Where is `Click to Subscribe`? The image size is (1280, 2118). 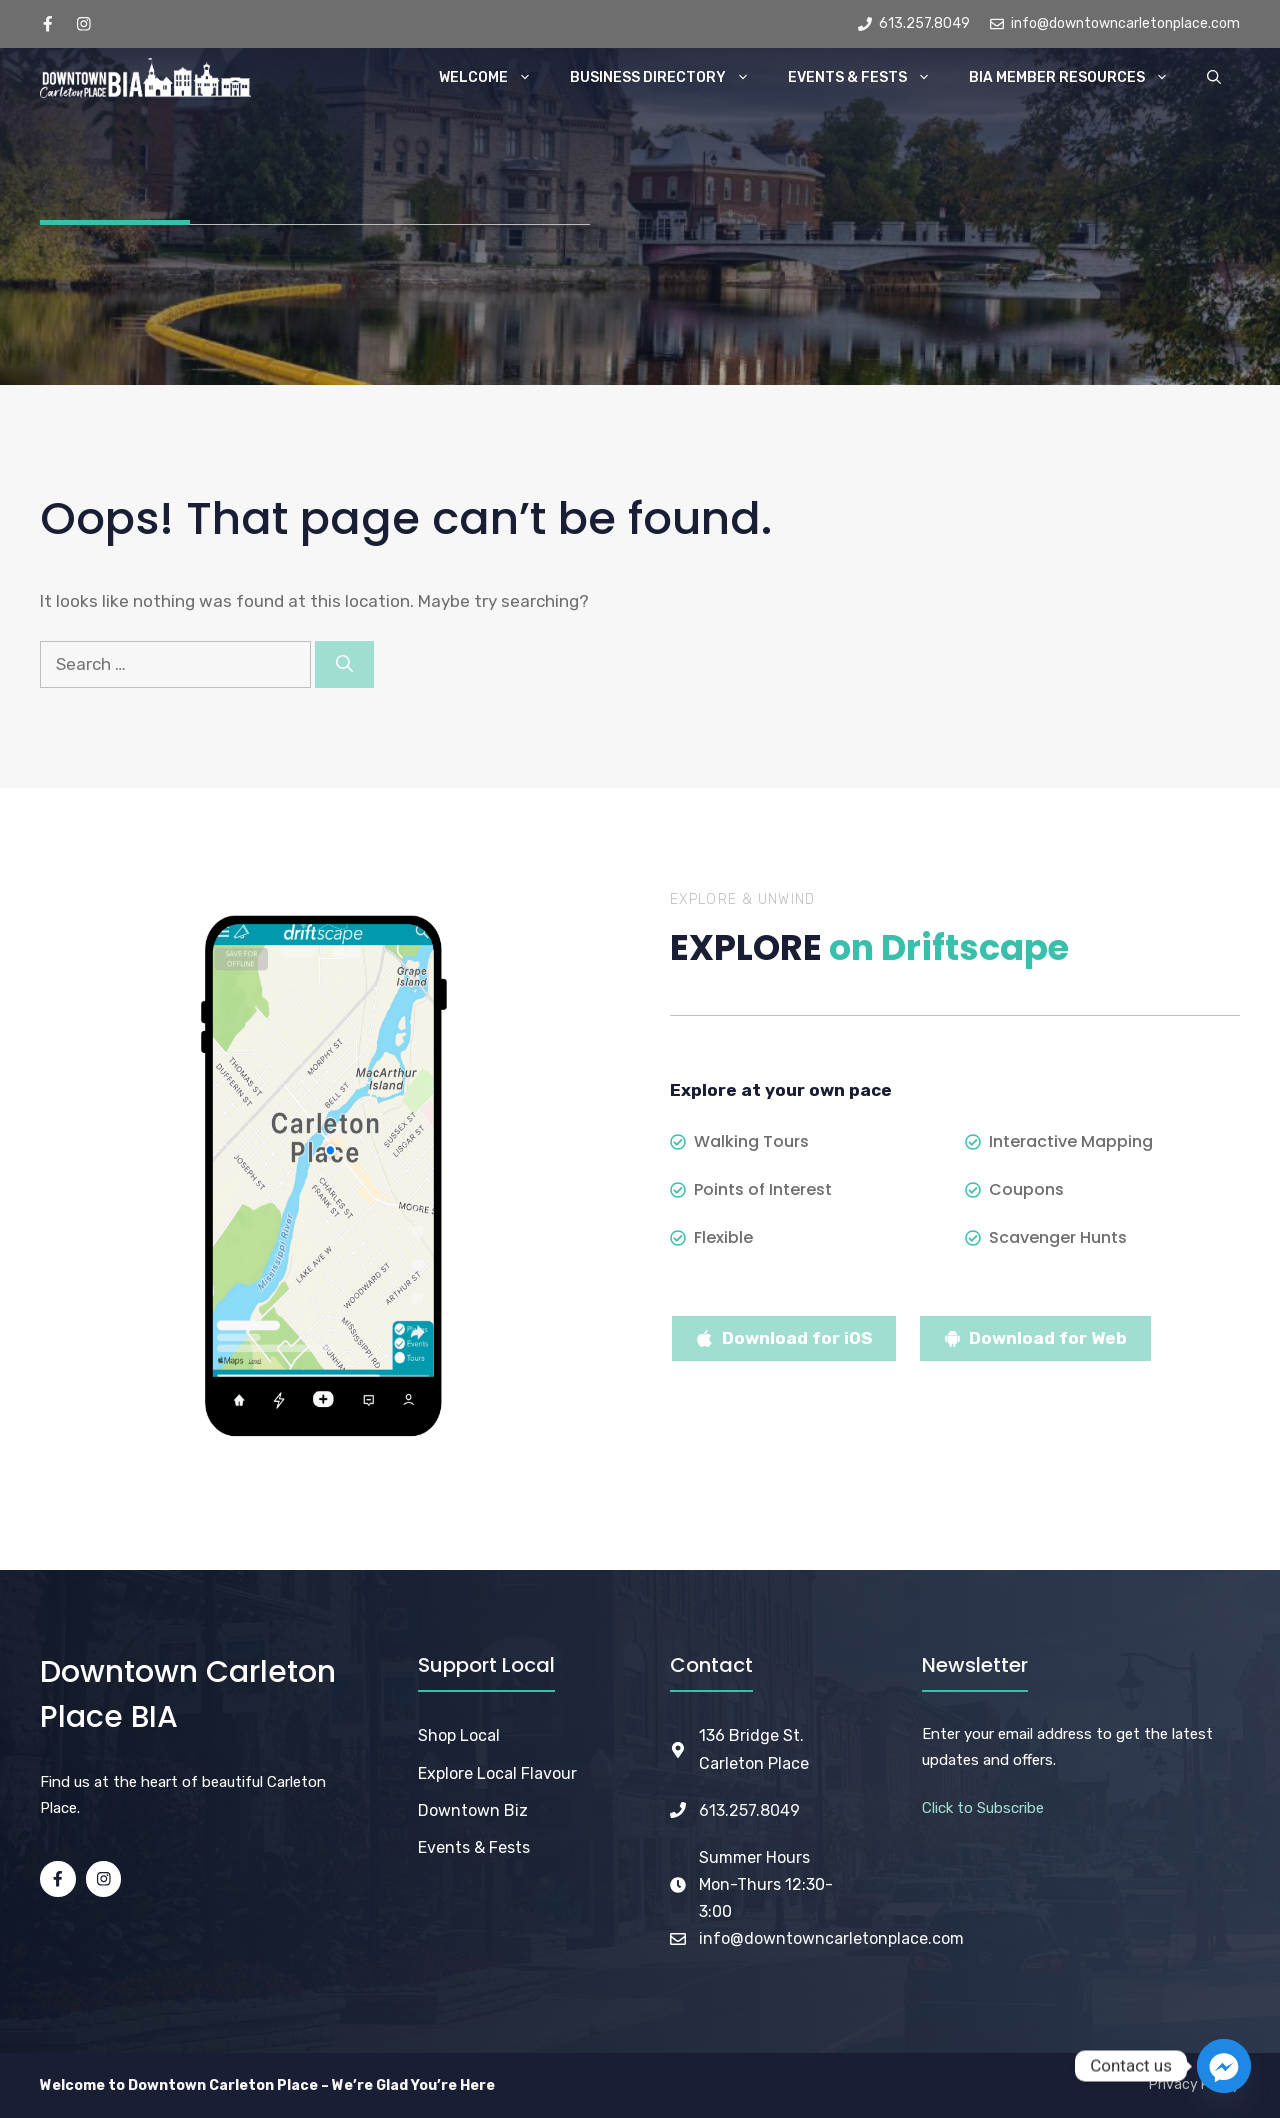 Click to Subscribe is located at coordinates (983, 1808).